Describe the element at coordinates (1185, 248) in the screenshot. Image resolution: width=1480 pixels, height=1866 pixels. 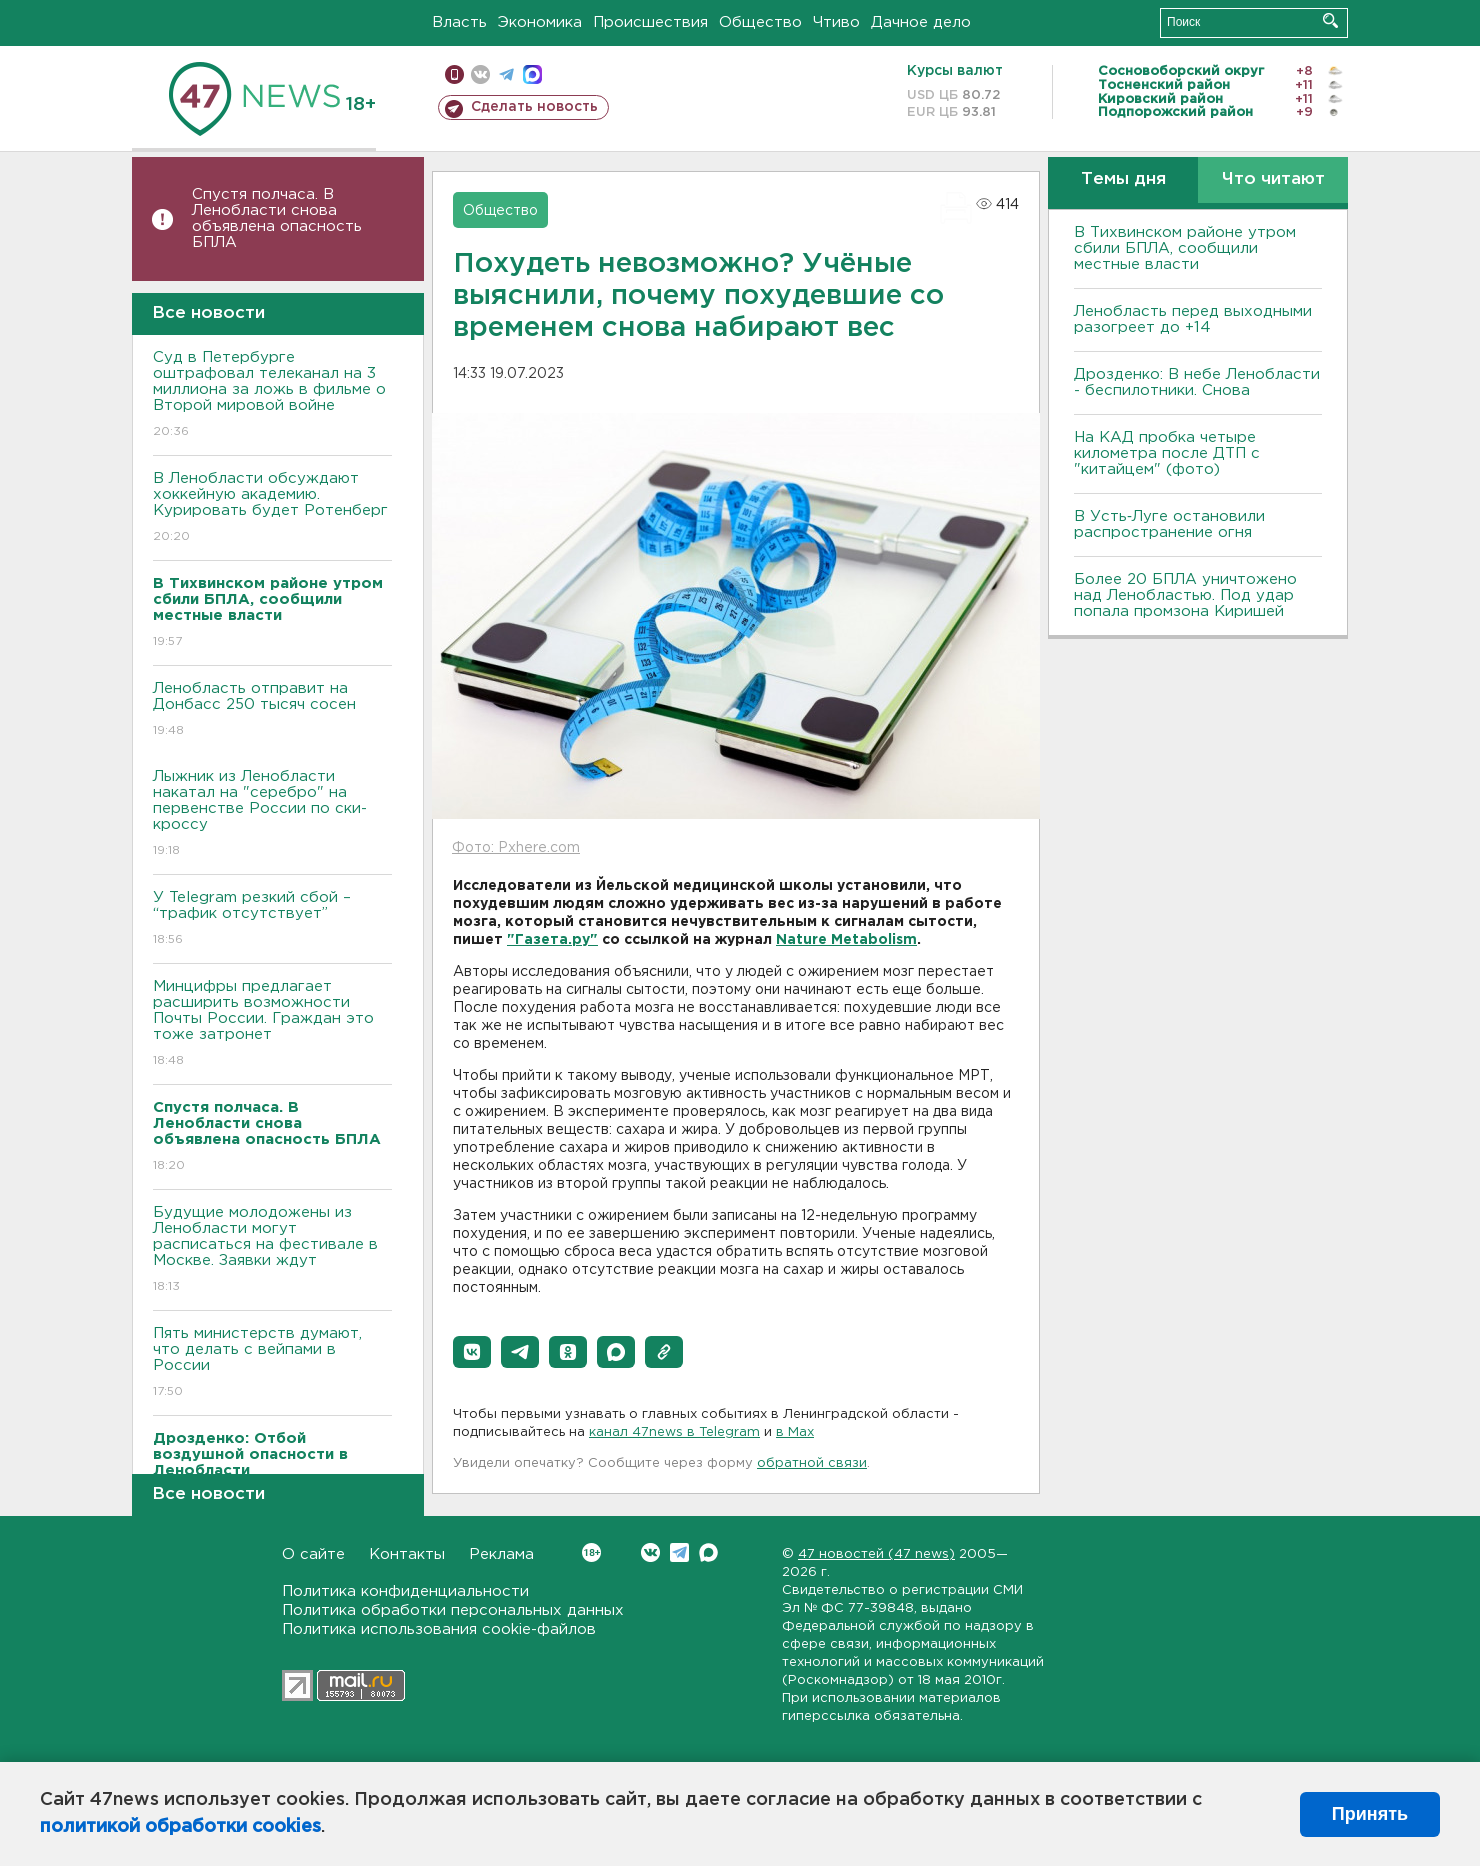
I see `В Тихвинском районе утром сбили БПЛА, сообщили местные власти` at that location.